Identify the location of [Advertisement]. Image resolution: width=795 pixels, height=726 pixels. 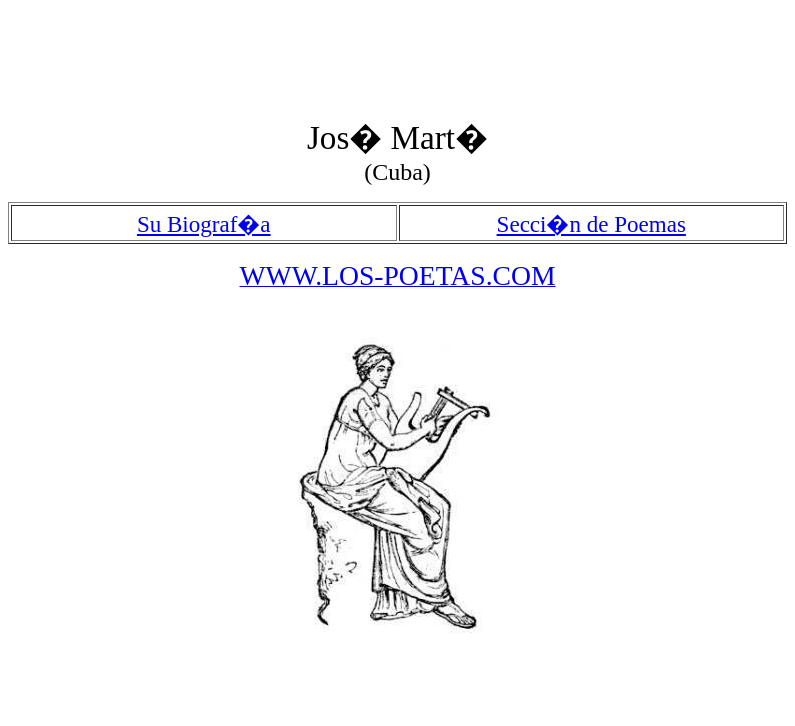
(372, 53).